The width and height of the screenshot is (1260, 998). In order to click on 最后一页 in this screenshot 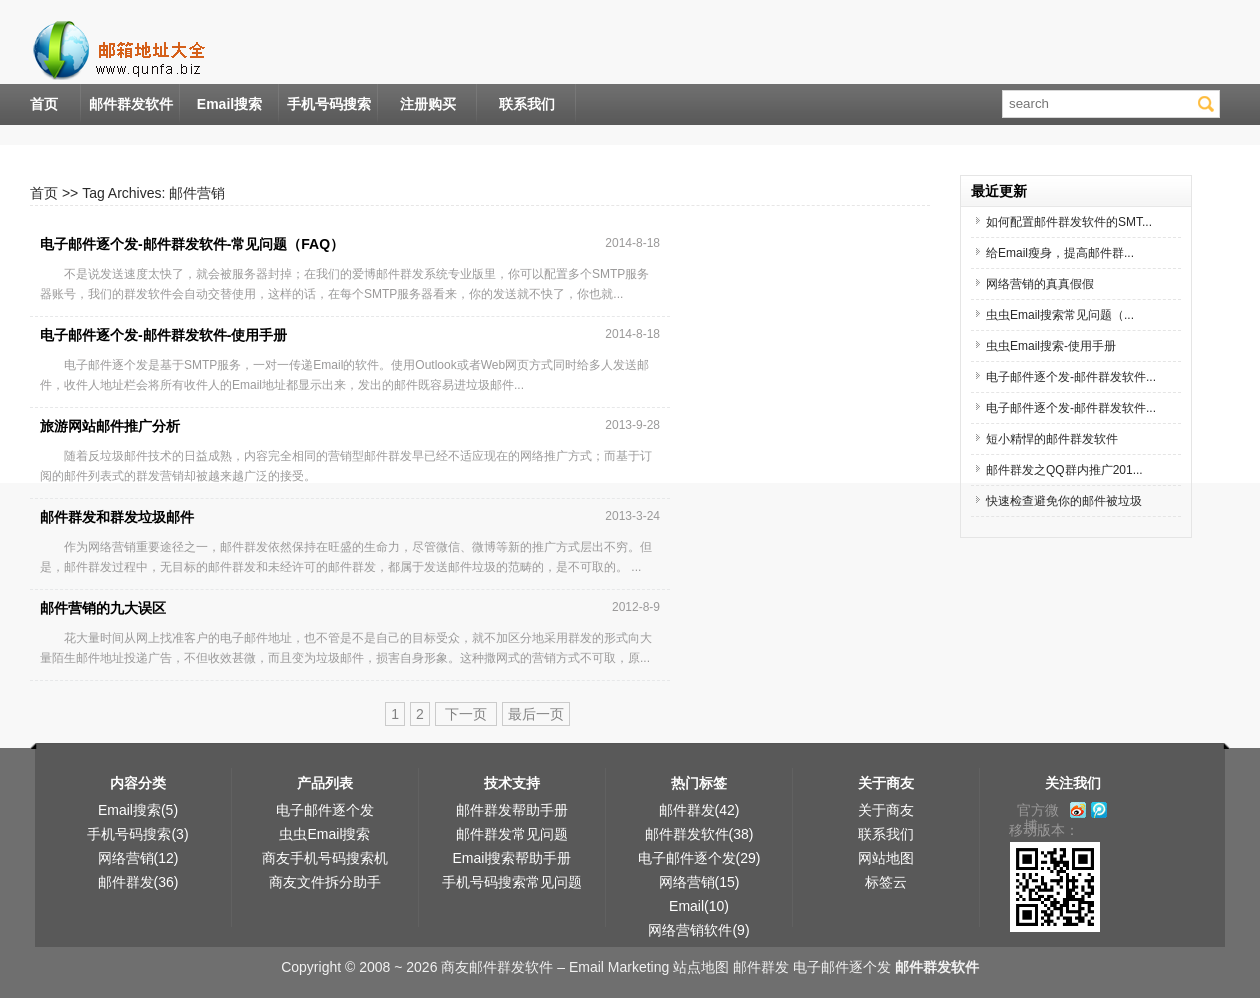, I will do `click(536, 714)`.